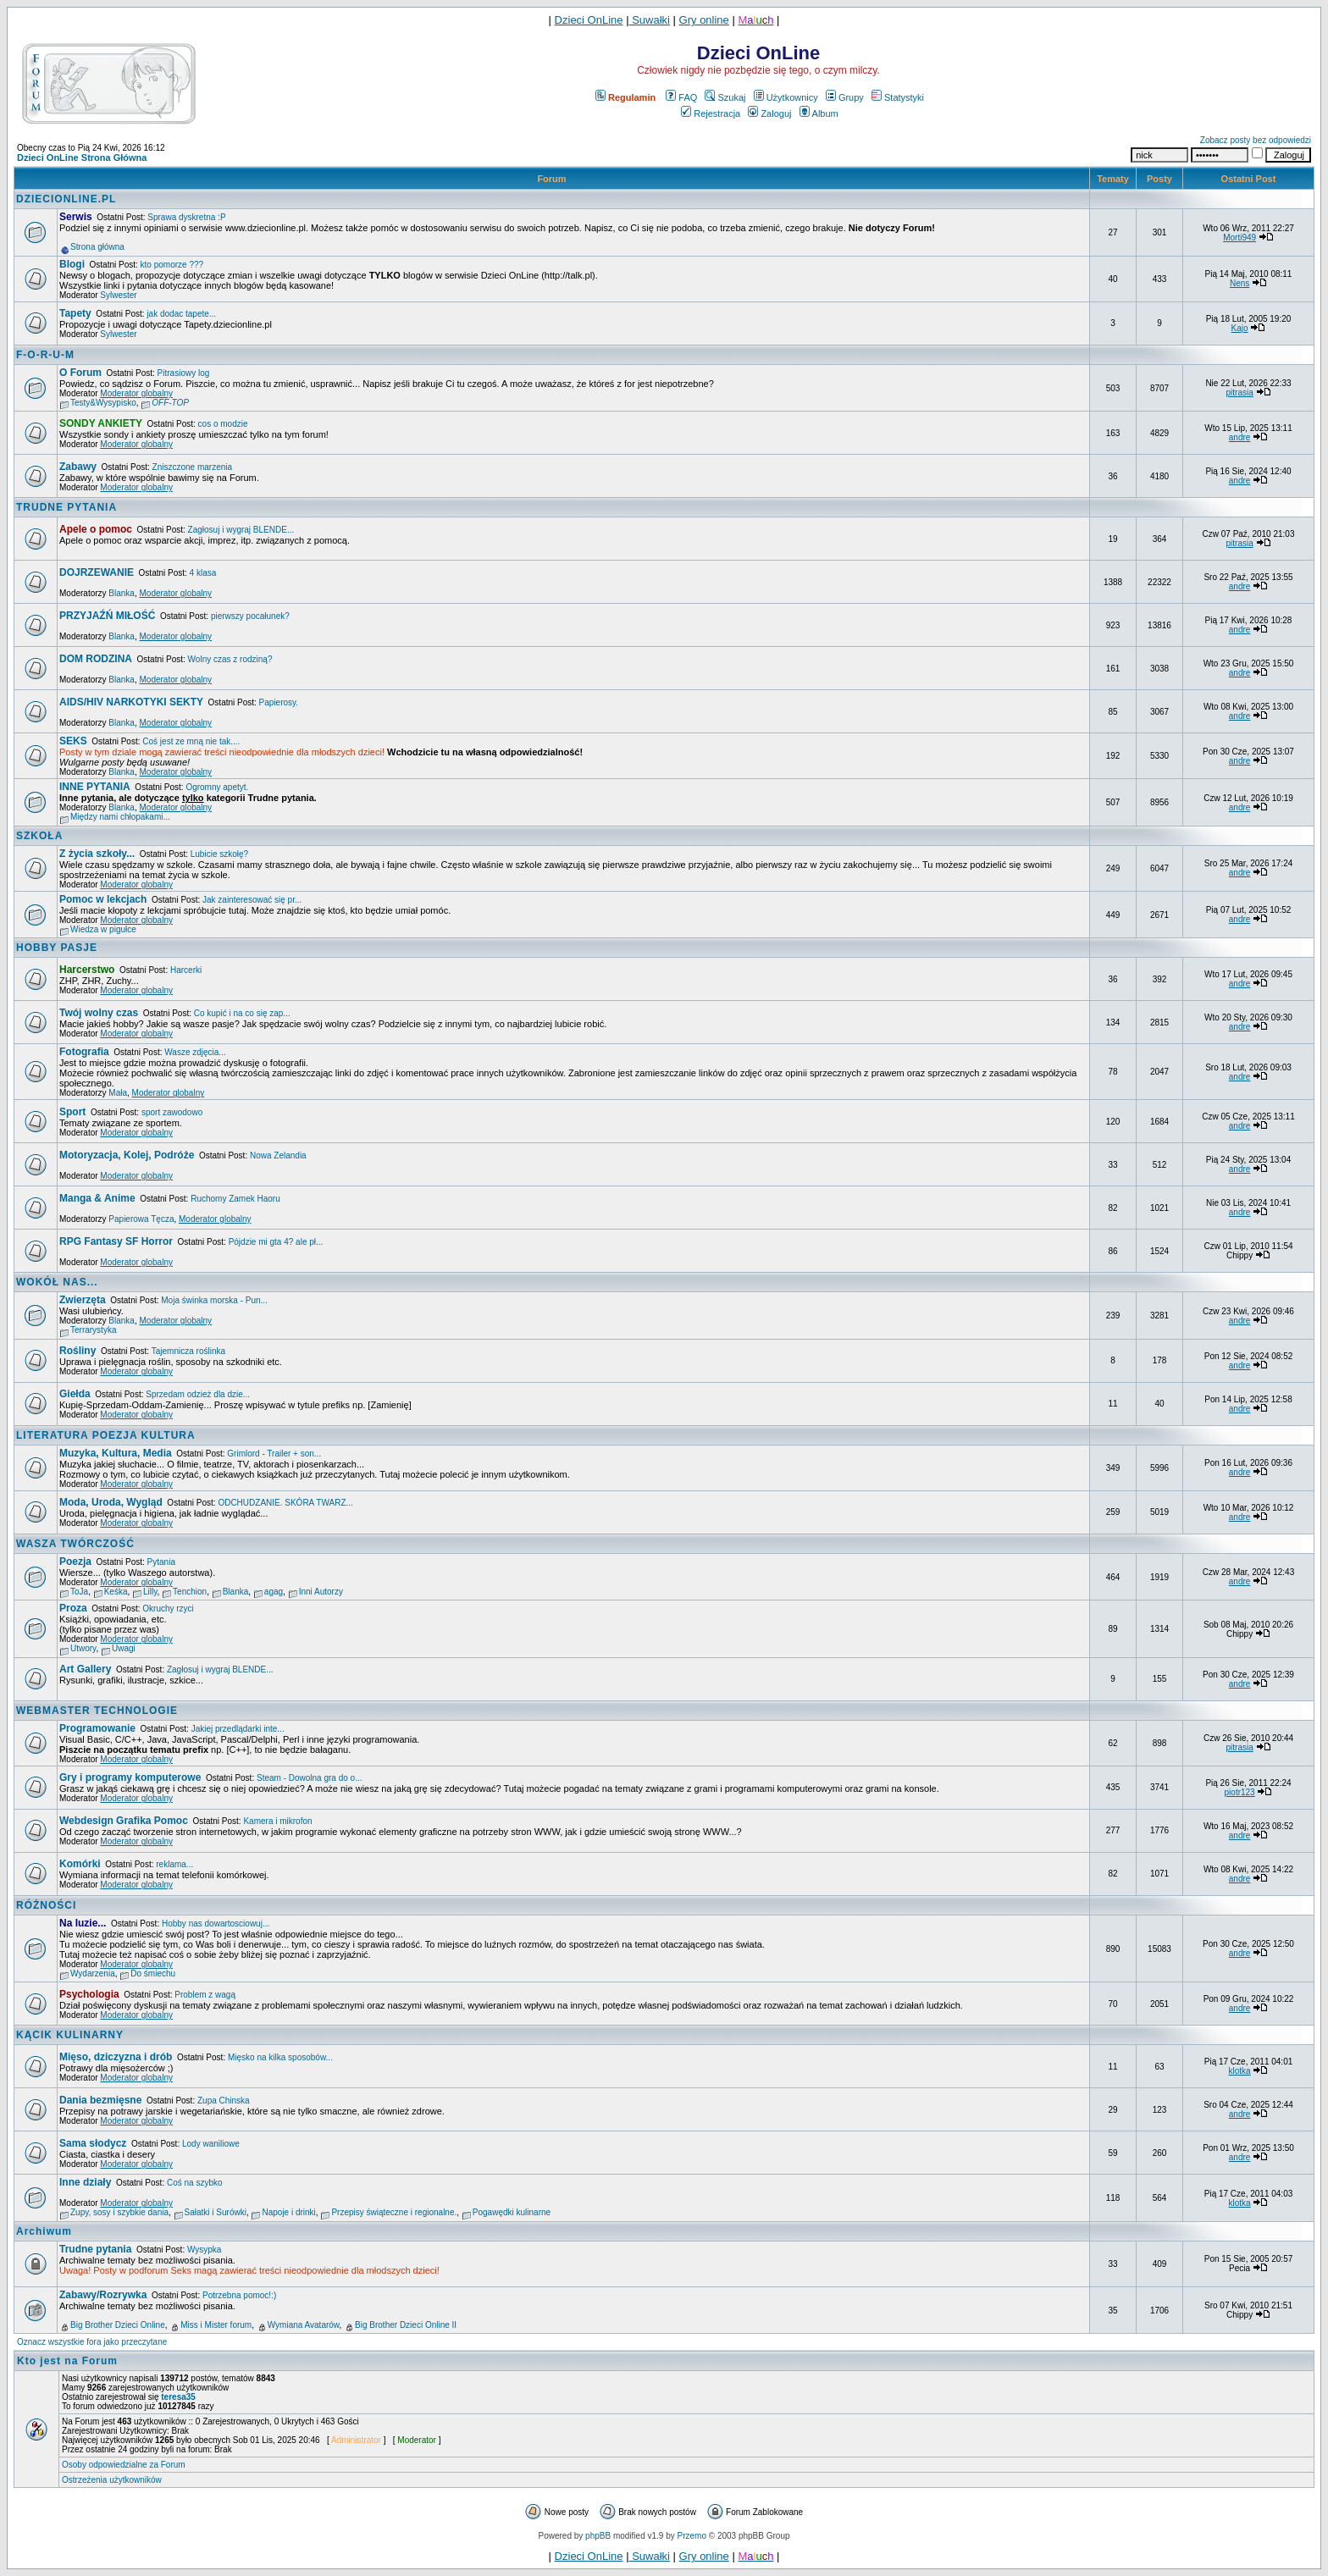 The image size is (1328, 2576). I want to click on Okruchy rzyci, so click(168, 1608).